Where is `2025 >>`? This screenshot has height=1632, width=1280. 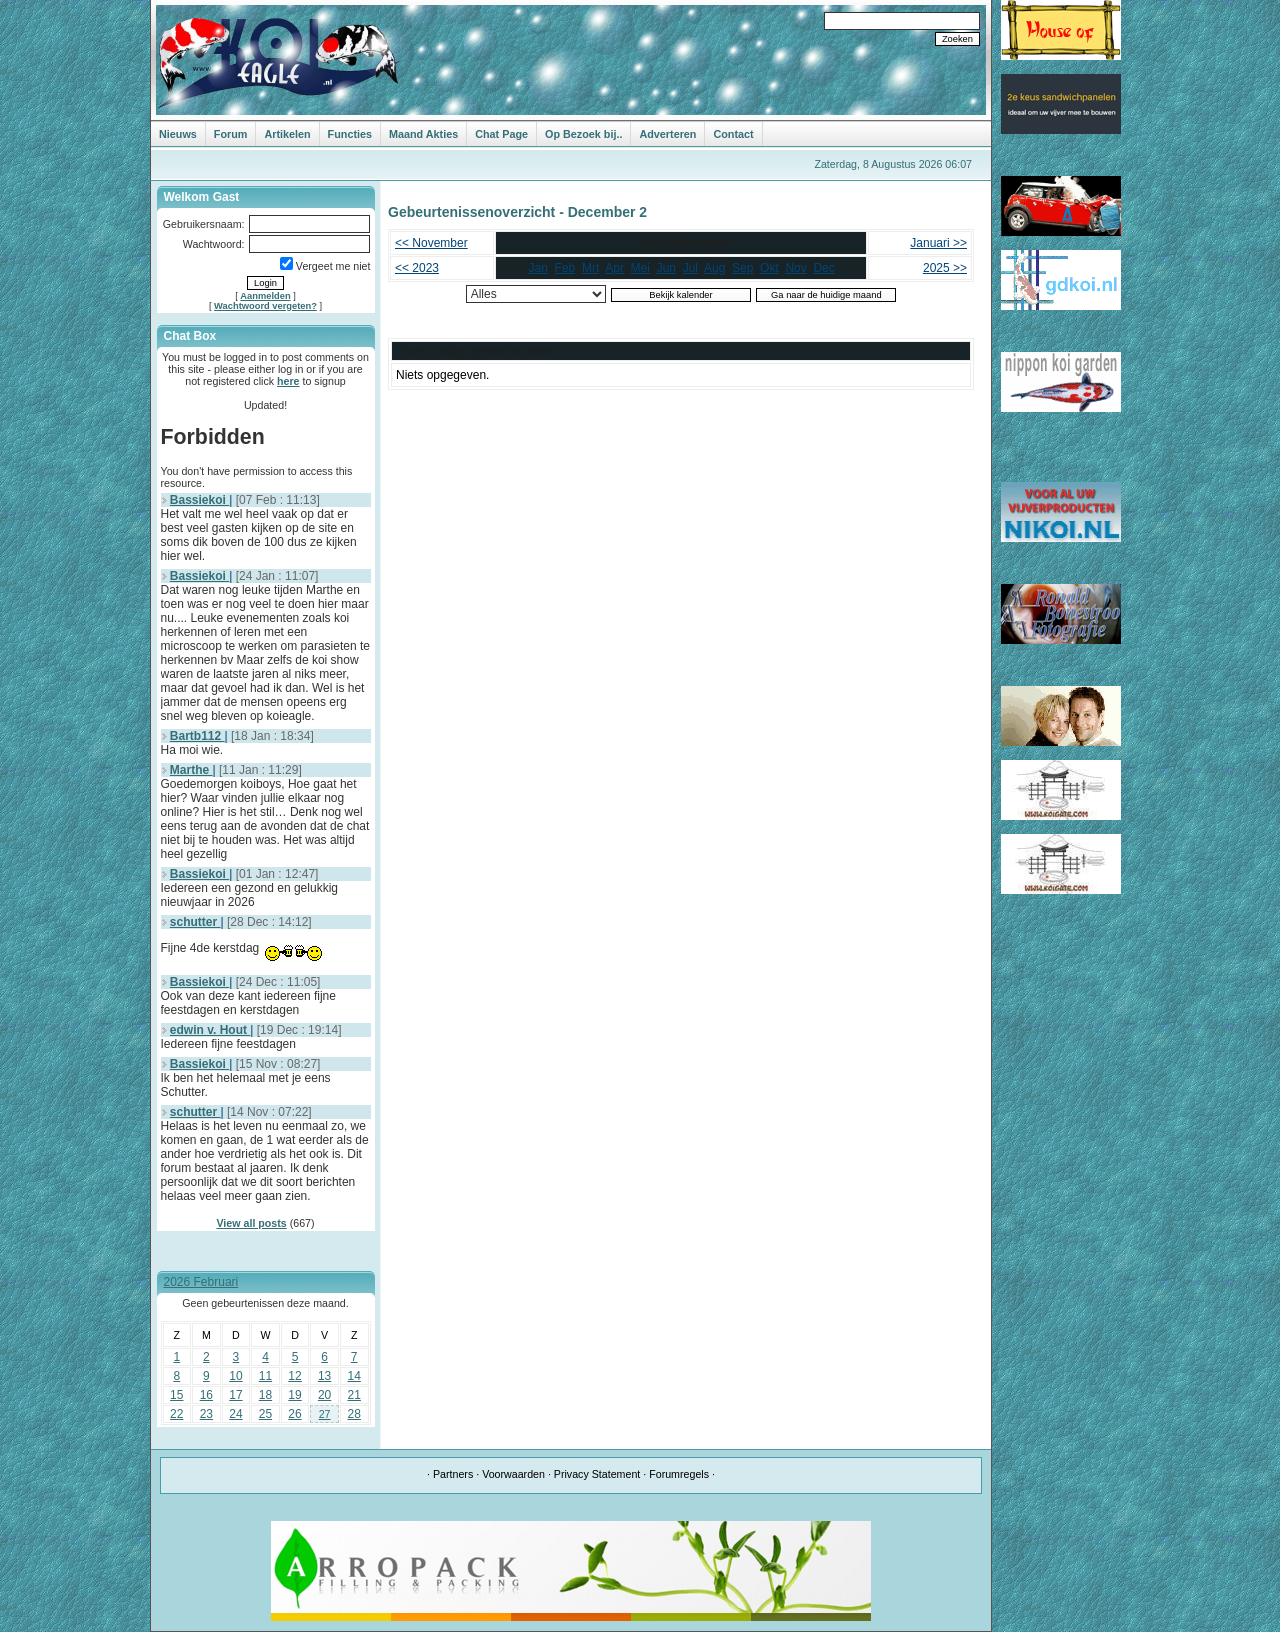
2025 >> is located at coordinates (945, 268).